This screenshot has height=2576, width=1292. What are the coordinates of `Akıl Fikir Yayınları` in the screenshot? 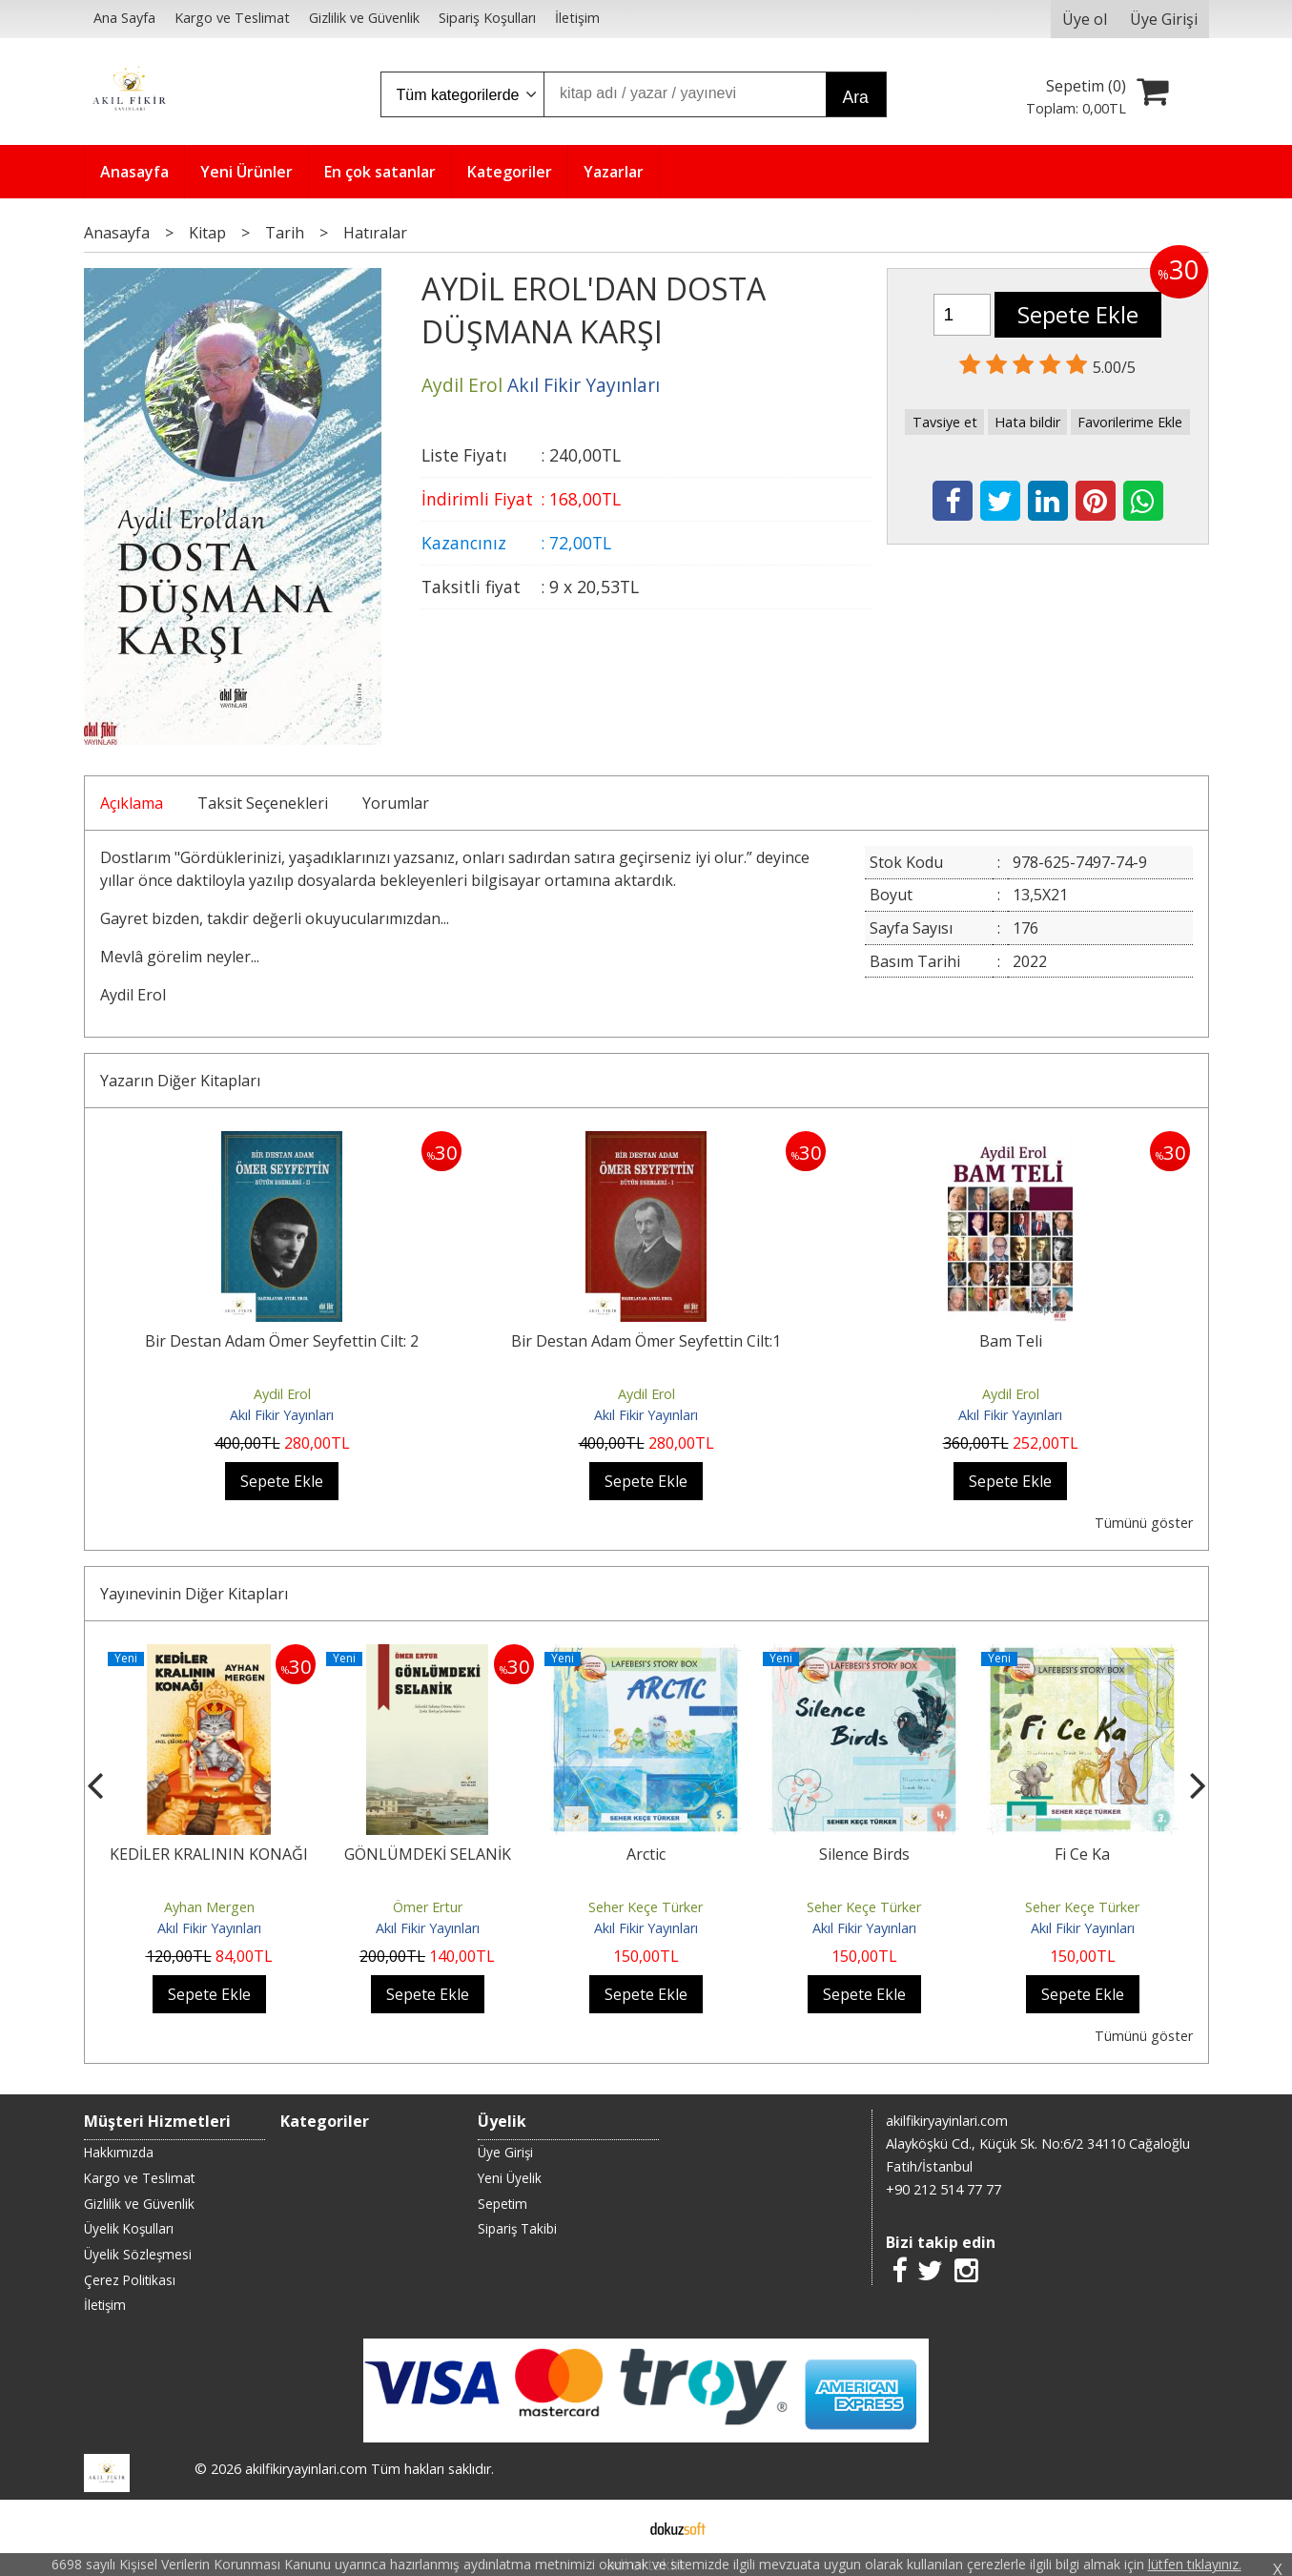 It's located at (282, 1415).